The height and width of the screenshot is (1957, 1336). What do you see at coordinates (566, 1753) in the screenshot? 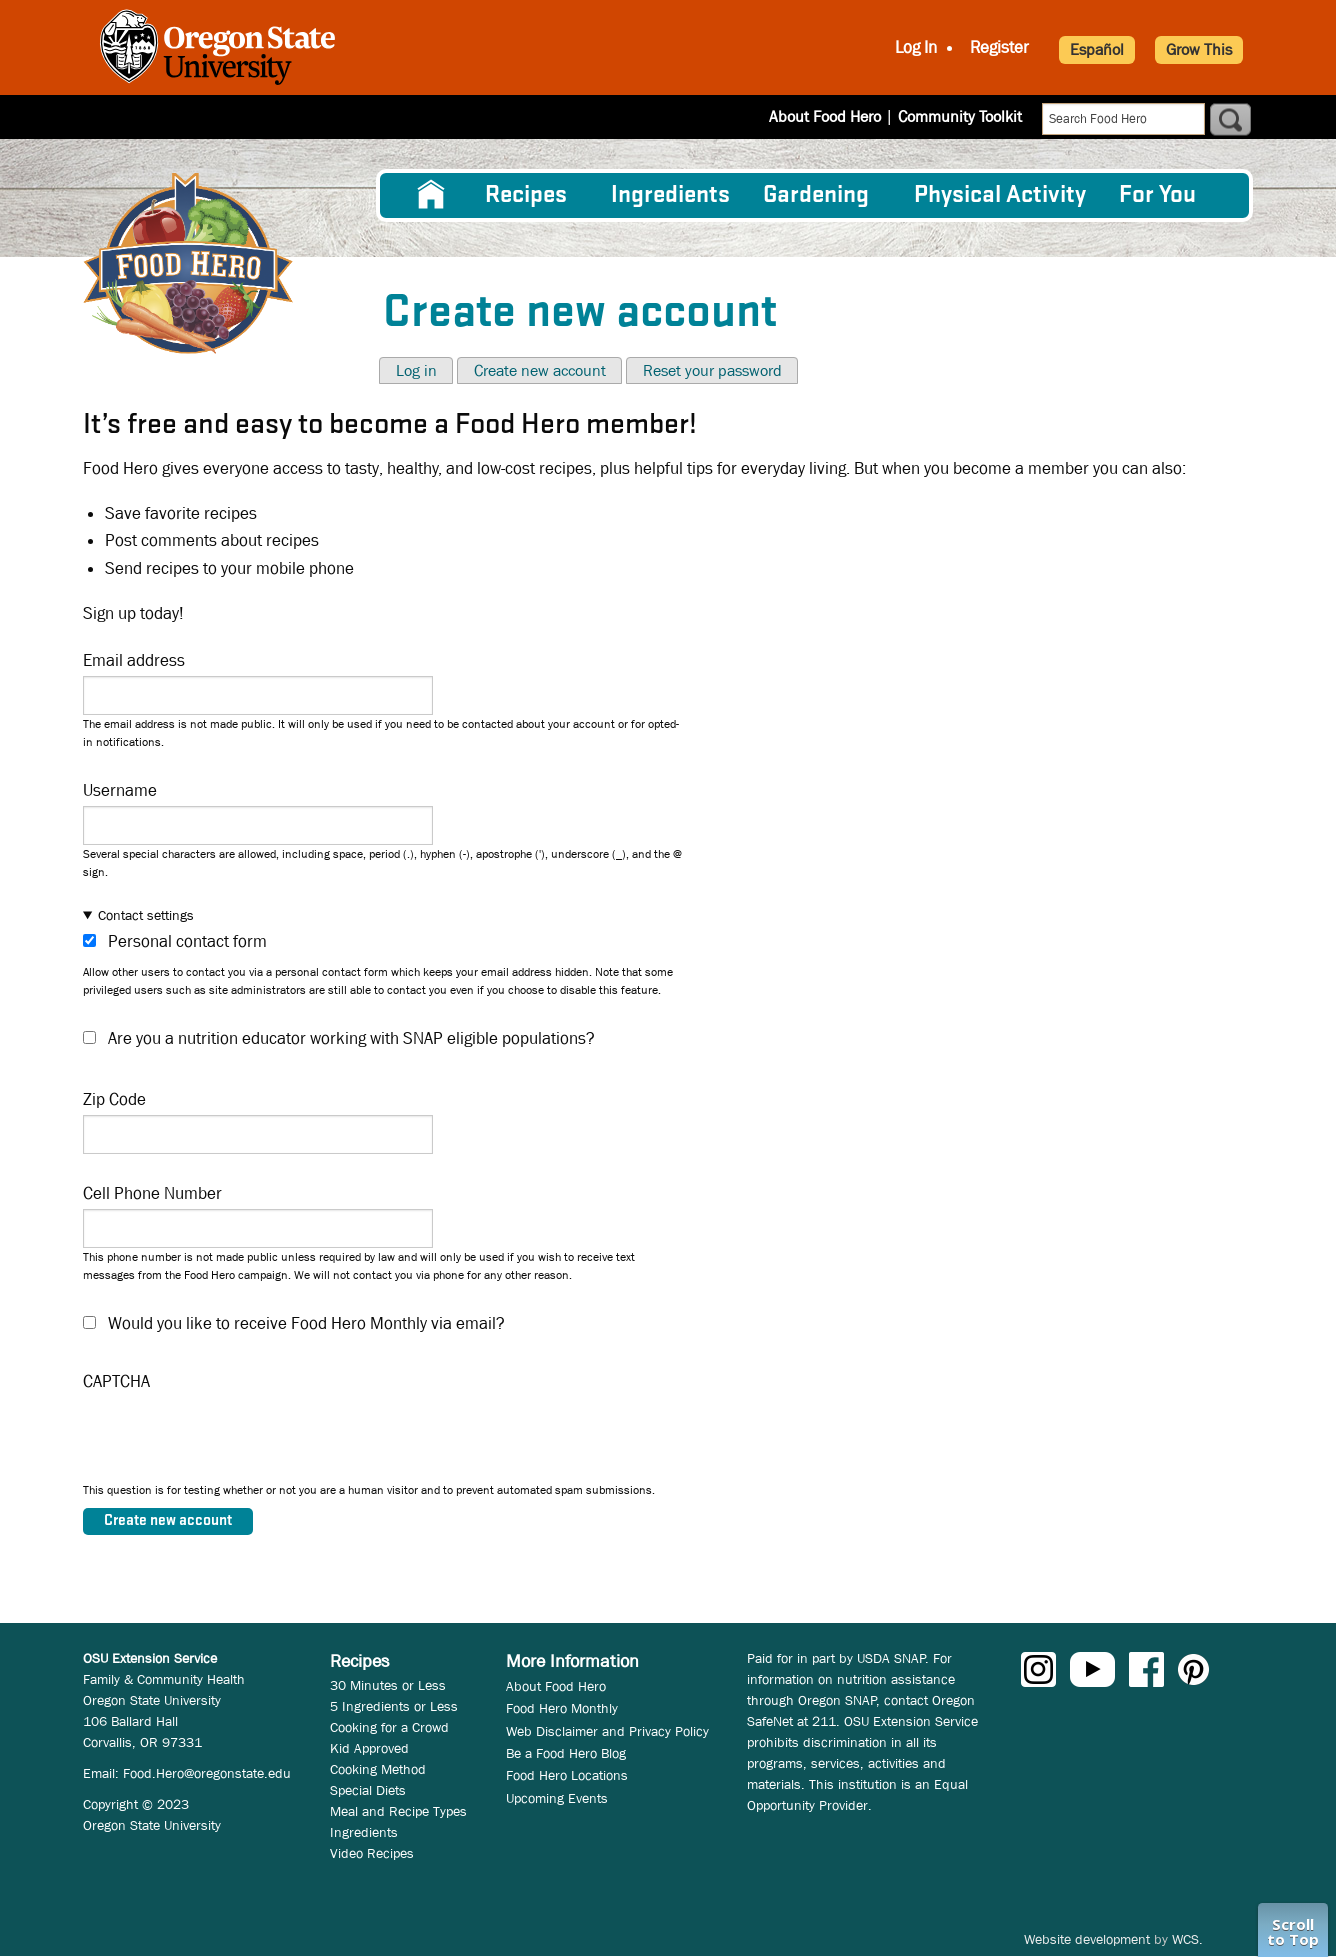
I see `Be a Food Hero Blog` at bounding box center [566, 1753].